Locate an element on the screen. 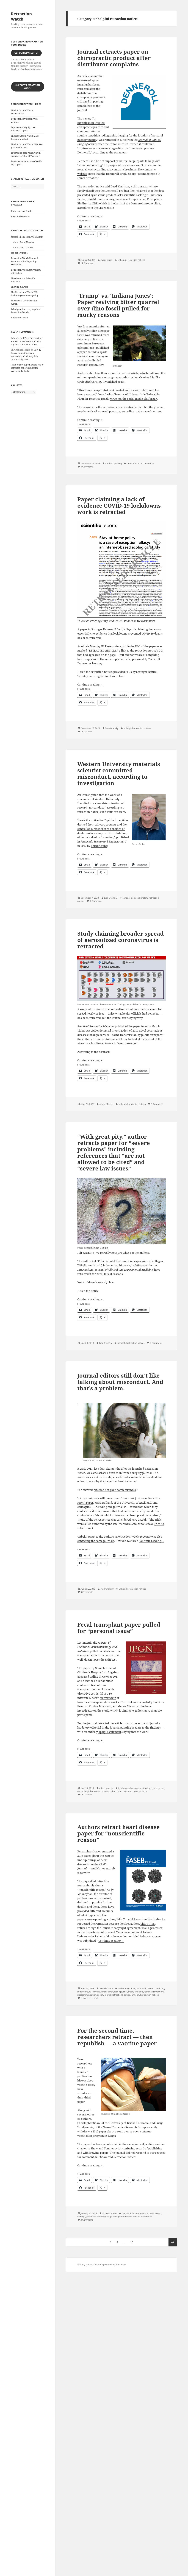 Image resolution: width=188 pixels, height=2576 pixels. Next page is located at coordinates (172, 2242).